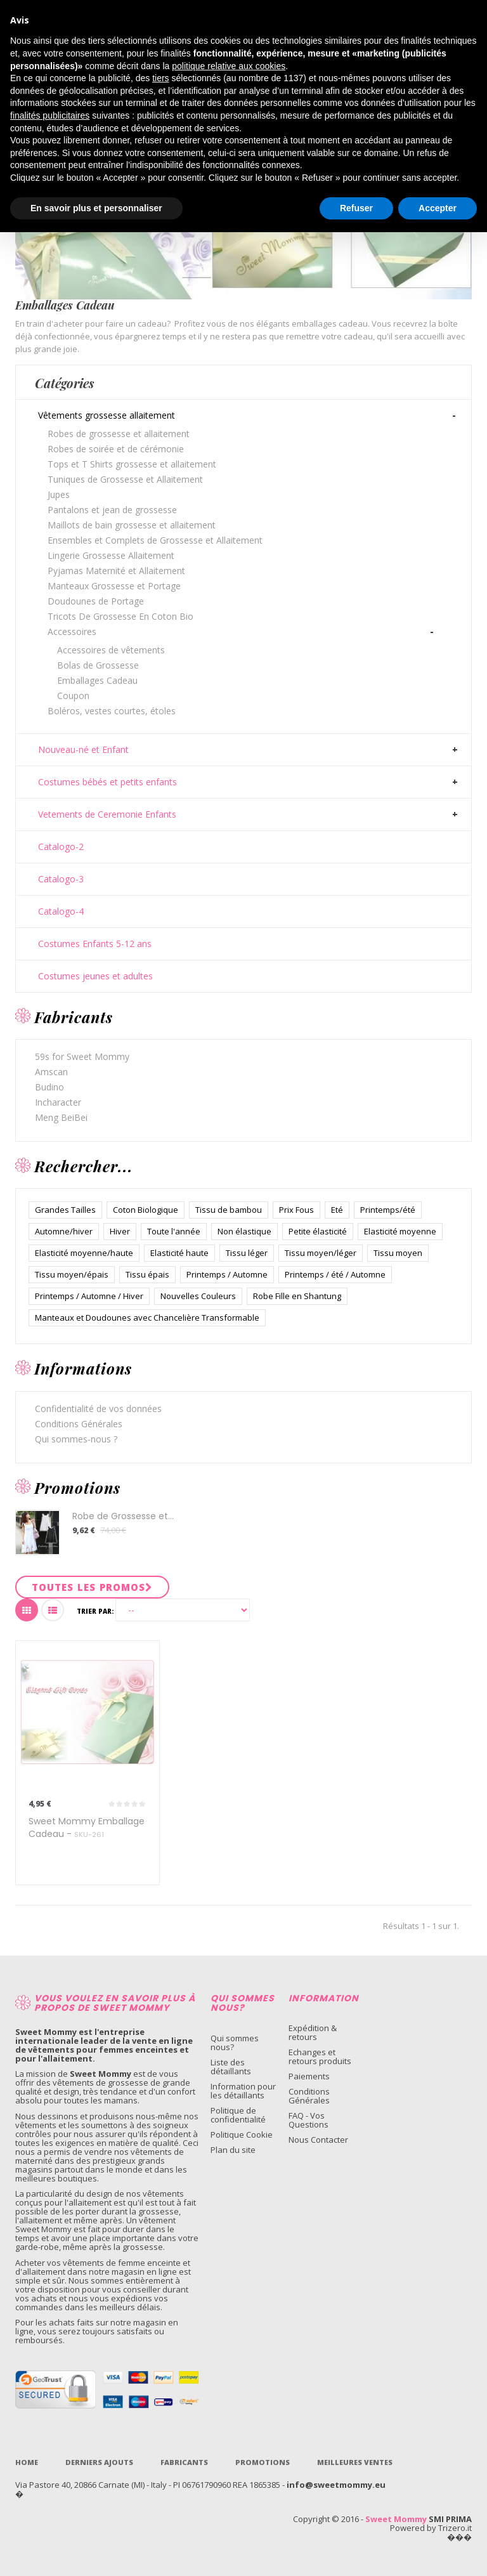 This screenshot has height=2576, width=487. What do you see at coordinates (99, 2462) in the screenshot?
I see `Derniers Ajouts` at bounding box center [99, 2462].